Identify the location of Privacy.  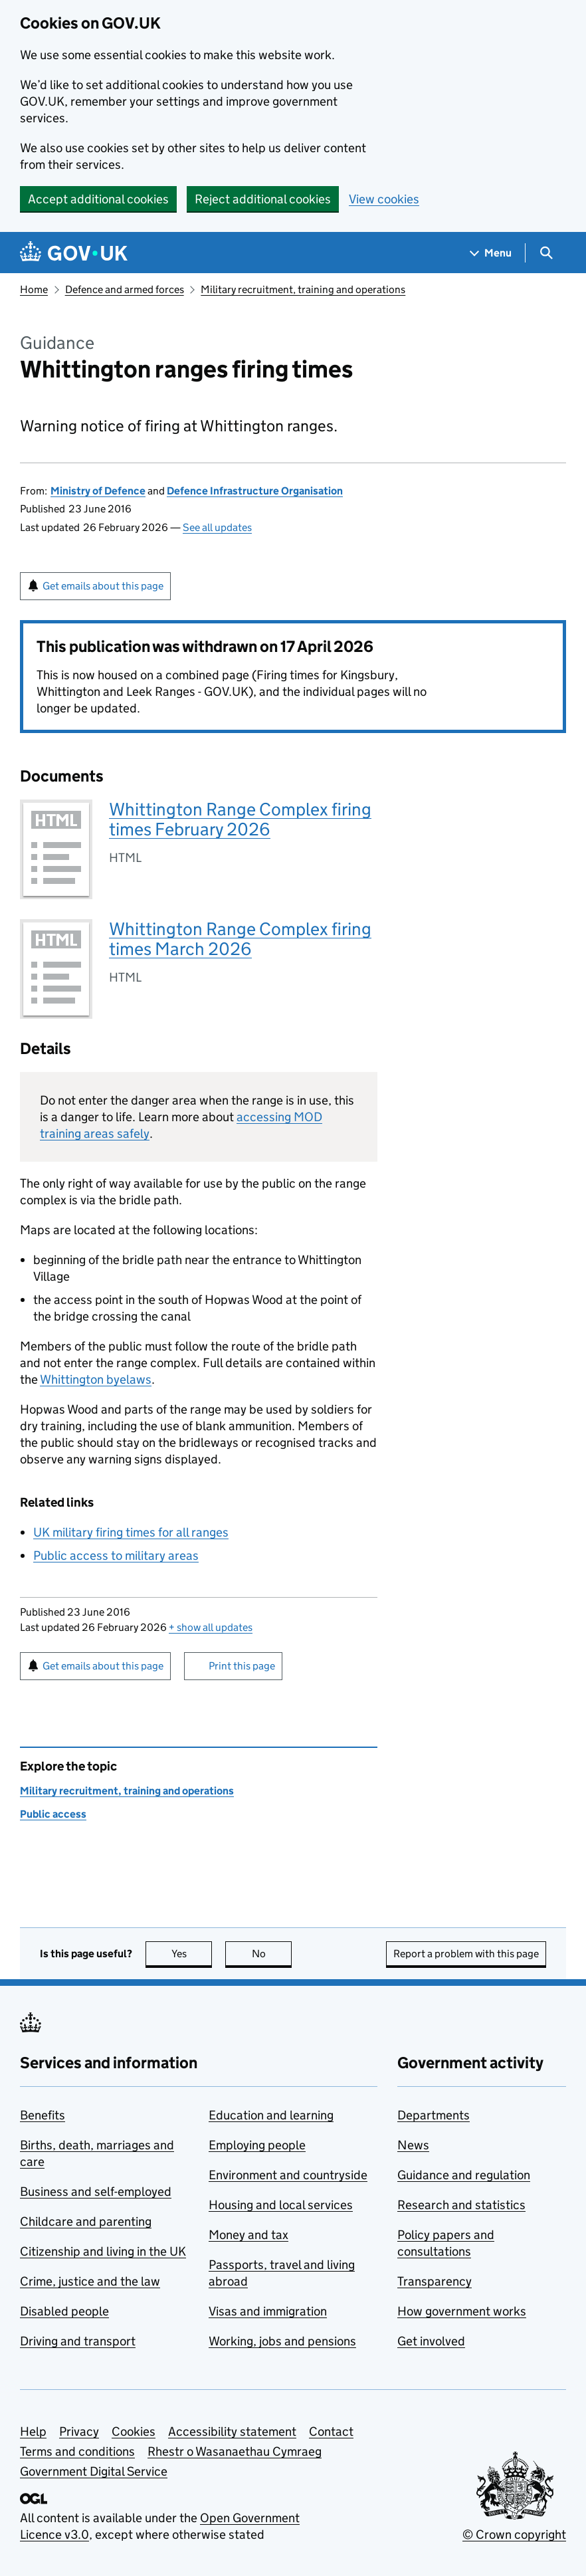
(79, 2431).